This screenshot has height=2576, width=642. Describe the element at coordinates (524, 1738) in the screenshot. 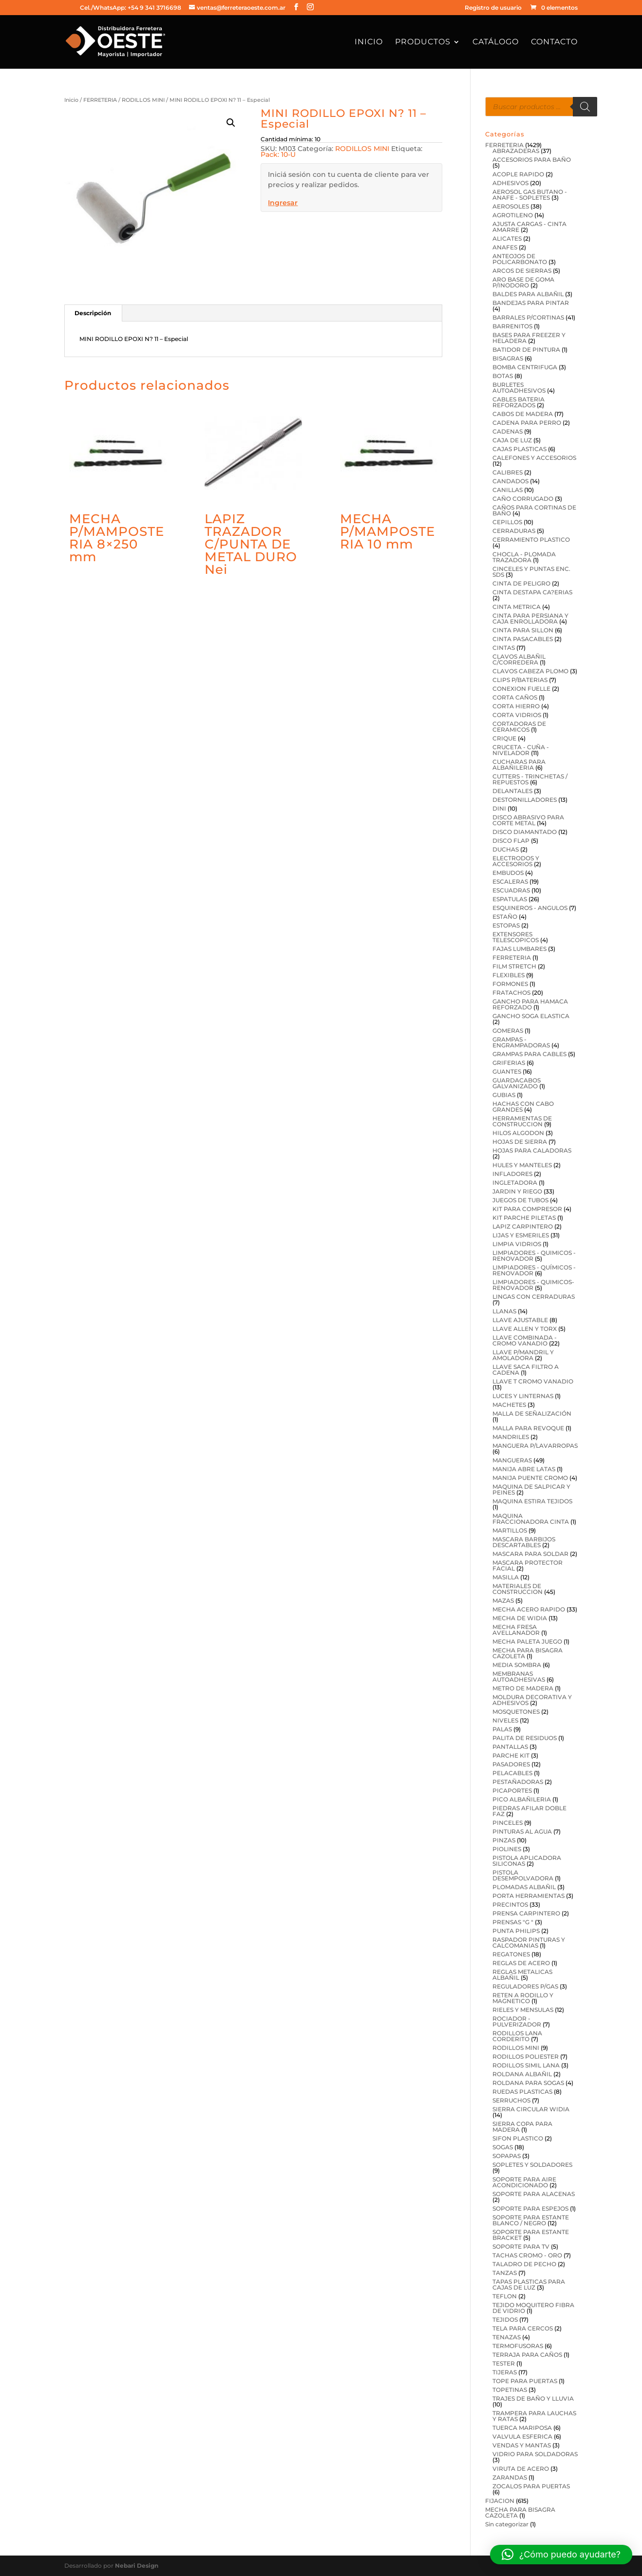

I see `PALITA DE RESIDUOS` at that location.